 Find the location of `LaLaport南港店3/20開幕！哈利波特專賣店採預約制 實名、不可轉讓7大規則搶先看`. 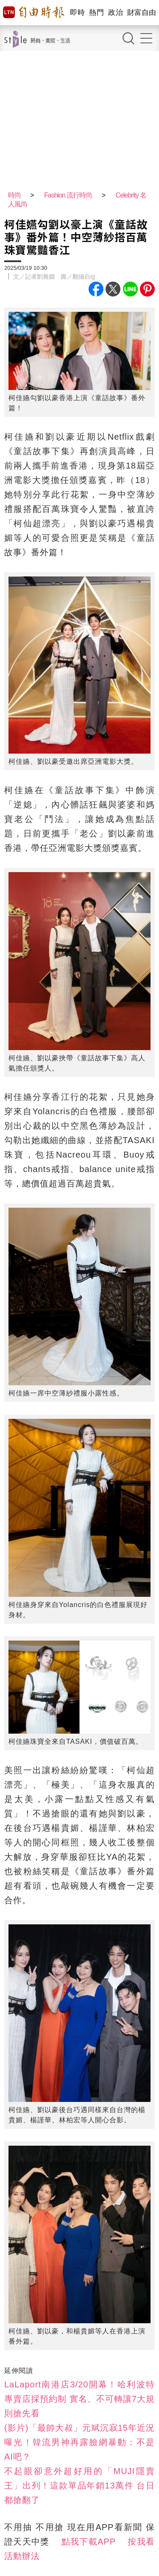

LaLaport南港店3/20開幕！哈利波特專賣店採預約制 實名、不可轉讓7大規則搶先看 is located at coordinates (79, 2399).